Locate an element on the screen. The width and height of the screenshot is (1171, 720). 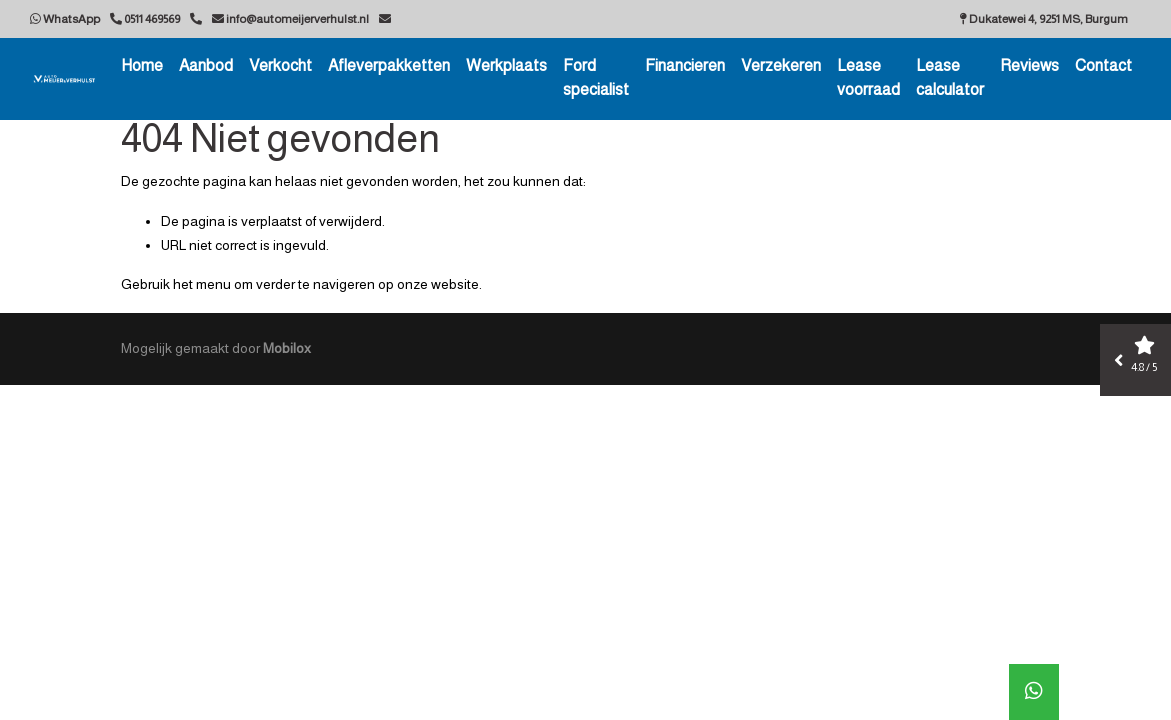
Aanbod is located at coordinates (206, 65).